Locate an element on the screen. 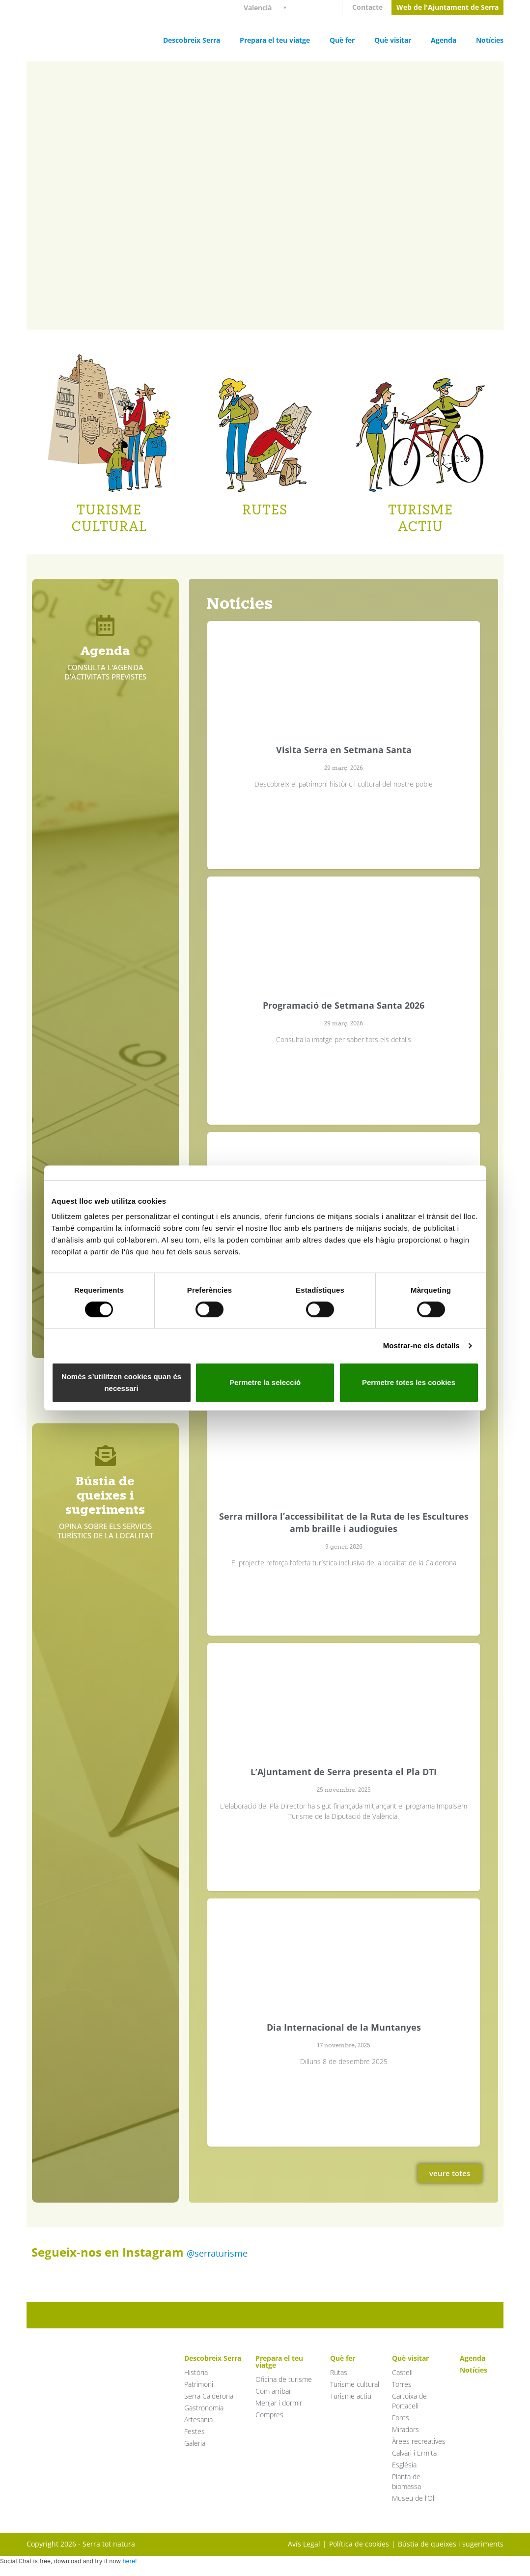 The width and height of the screenshot is (530, 2576). Patrimoni is located at coordinates (198, 2384).